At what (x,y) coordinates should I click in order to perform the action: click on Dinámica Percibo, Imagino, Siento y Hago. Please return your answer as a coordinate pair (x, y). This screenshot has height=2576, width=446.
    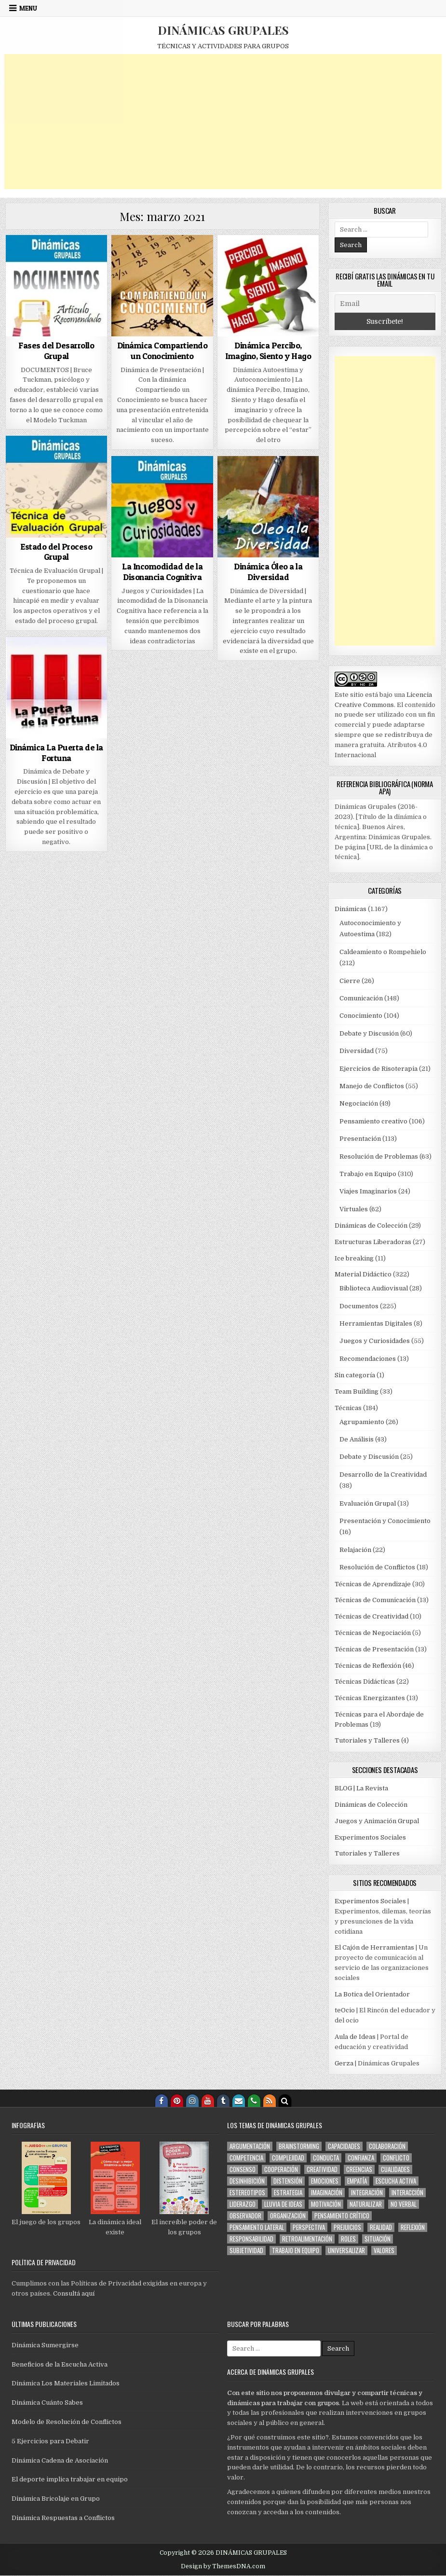
    Looking at the image, I should click on (268, 350).